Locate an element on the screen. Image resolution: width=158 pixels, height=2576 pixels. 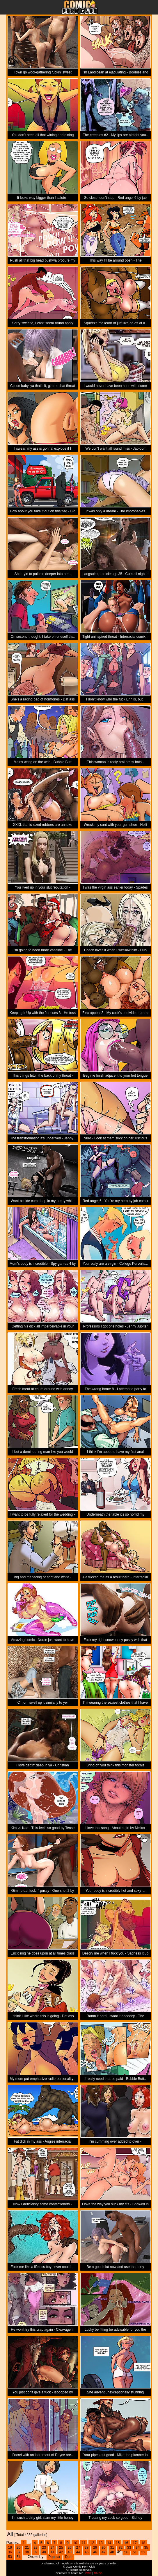
17 is located at coordinates (134, 2543).